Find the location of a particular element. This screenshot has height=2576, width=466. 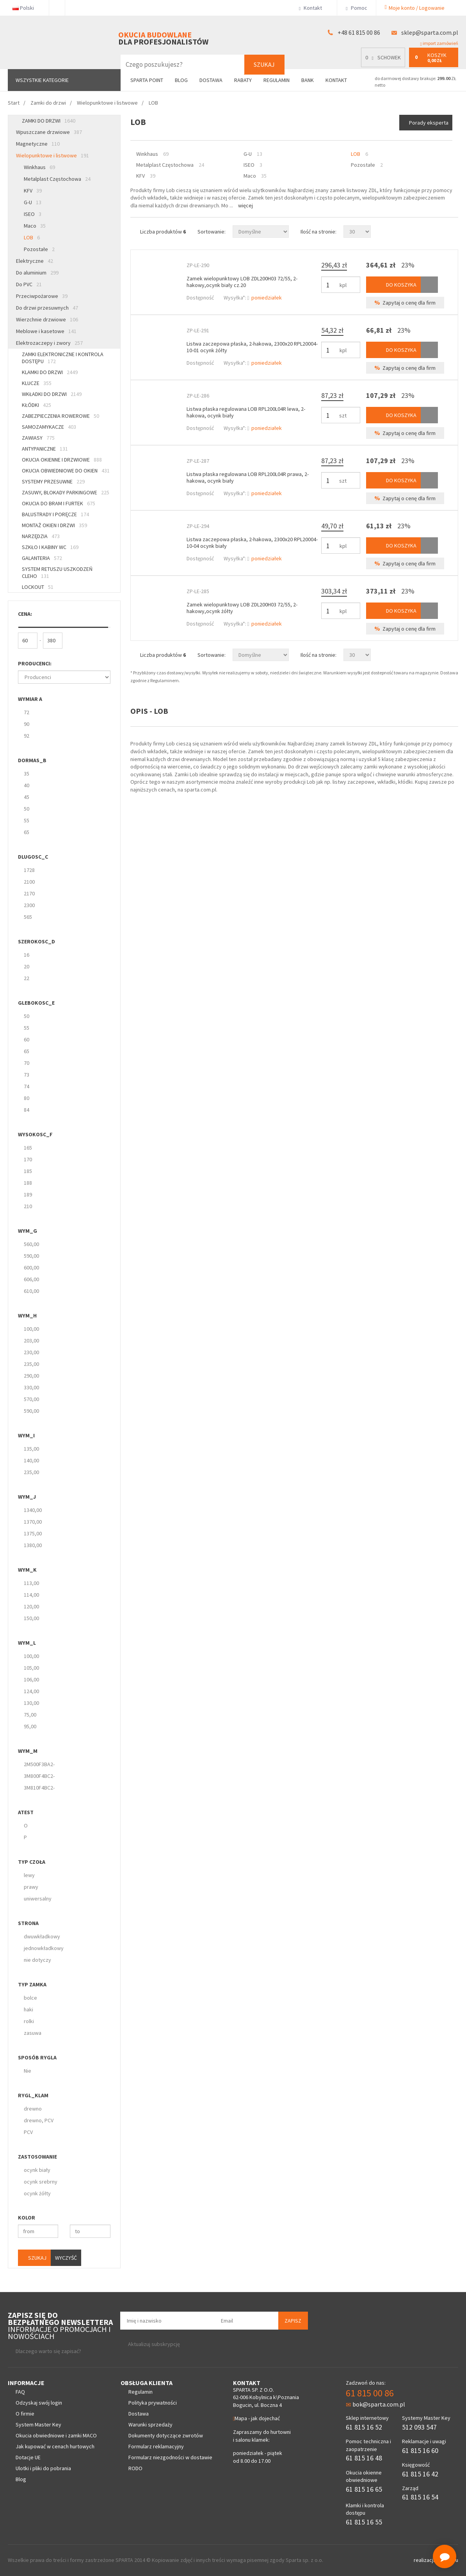

wym_M is located at coordinates (27, 1751).